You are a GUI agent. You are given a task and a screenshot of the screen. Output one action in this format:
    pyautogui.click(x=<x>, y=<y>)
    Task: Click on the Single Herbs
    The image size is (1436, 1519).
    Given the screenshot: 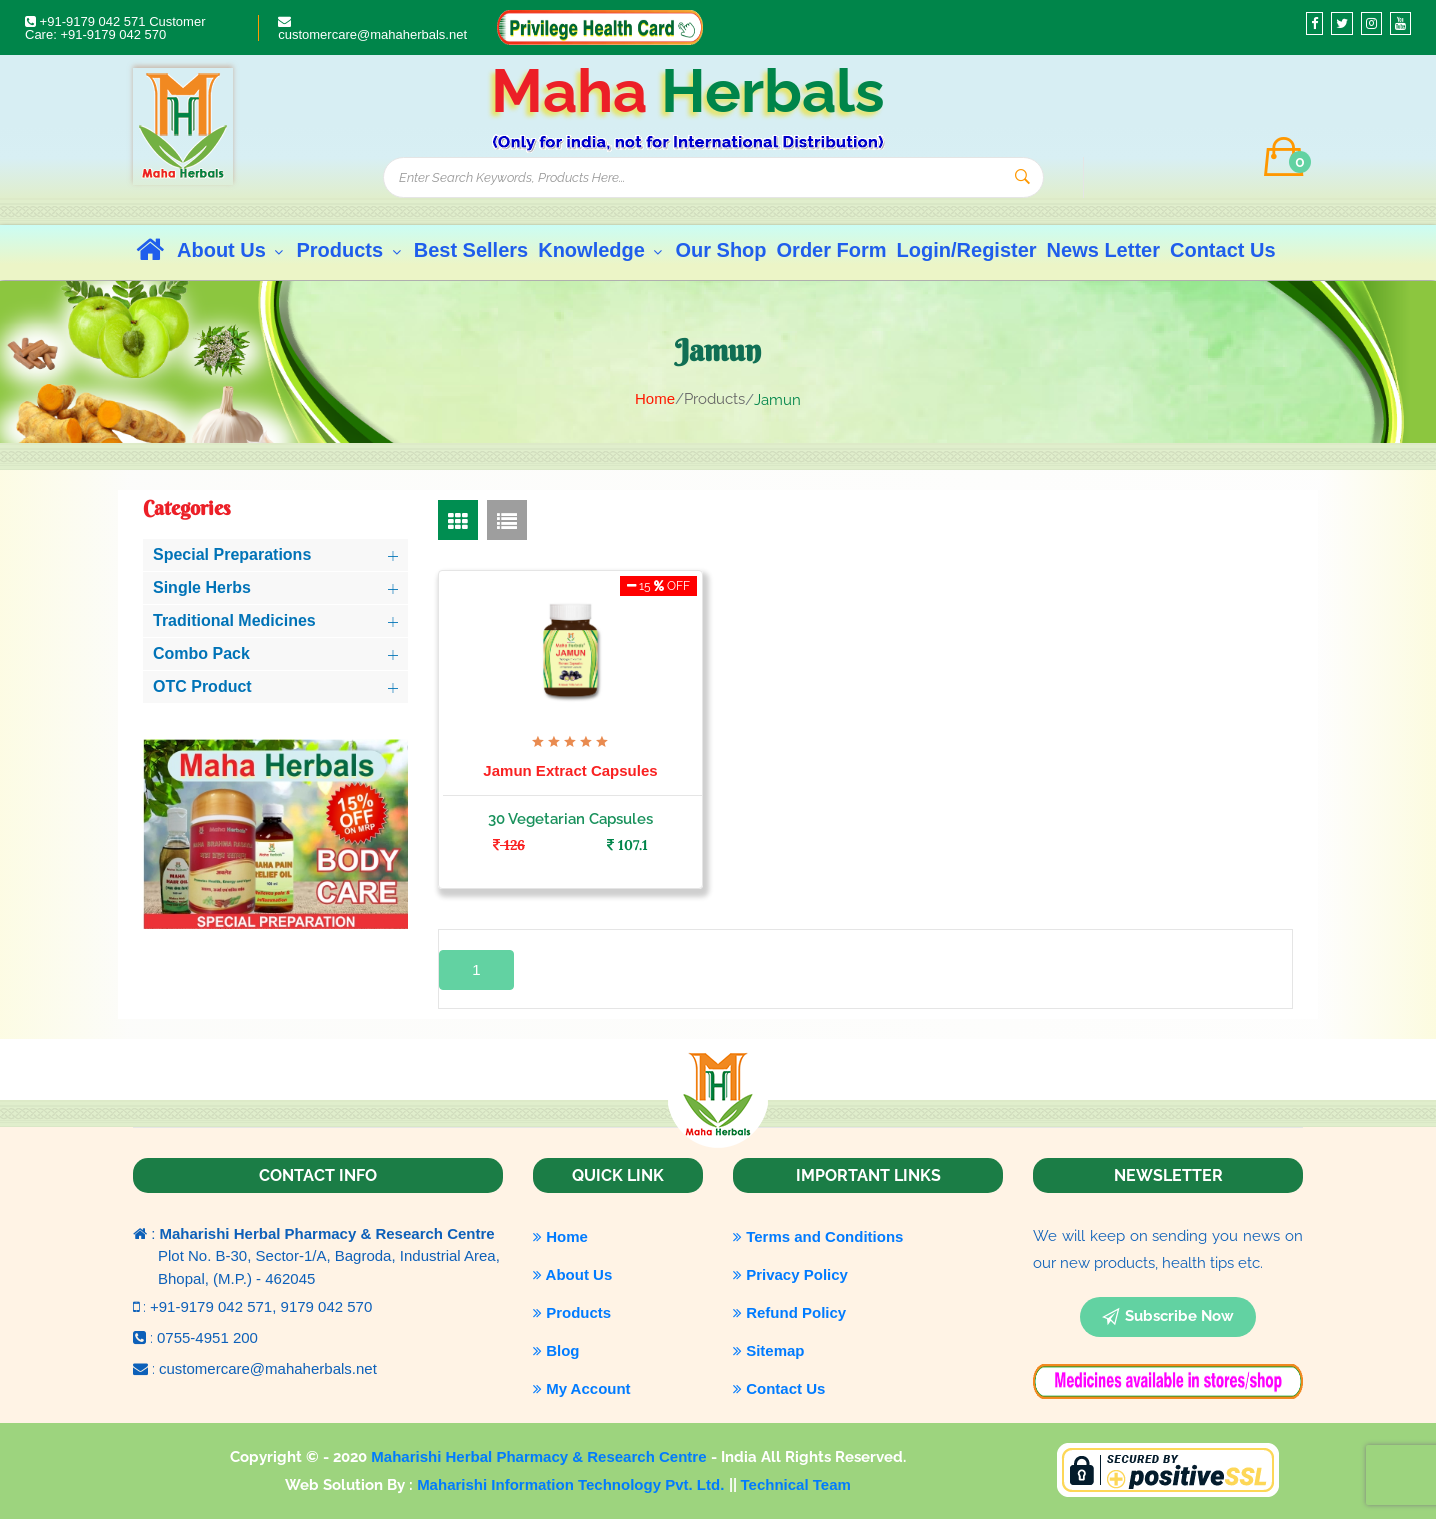 What is the action you would take?
    pyautogui.click(x=202, y=587)
    